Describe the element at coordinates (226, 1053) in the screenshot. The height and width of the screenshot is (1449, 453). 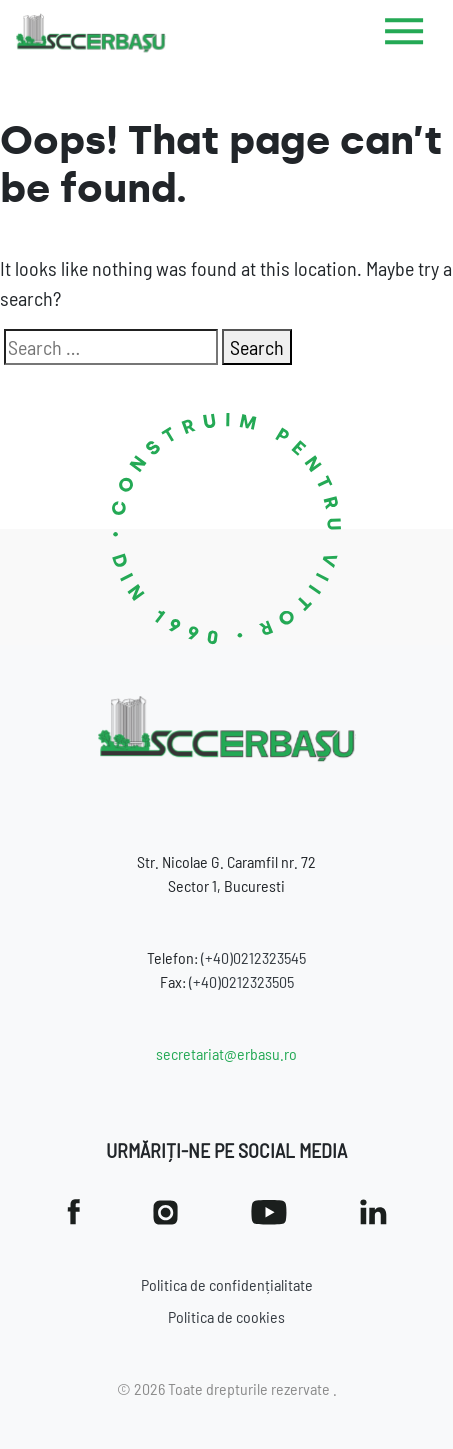
I see `secretariat@erbasu.ro` at that location.